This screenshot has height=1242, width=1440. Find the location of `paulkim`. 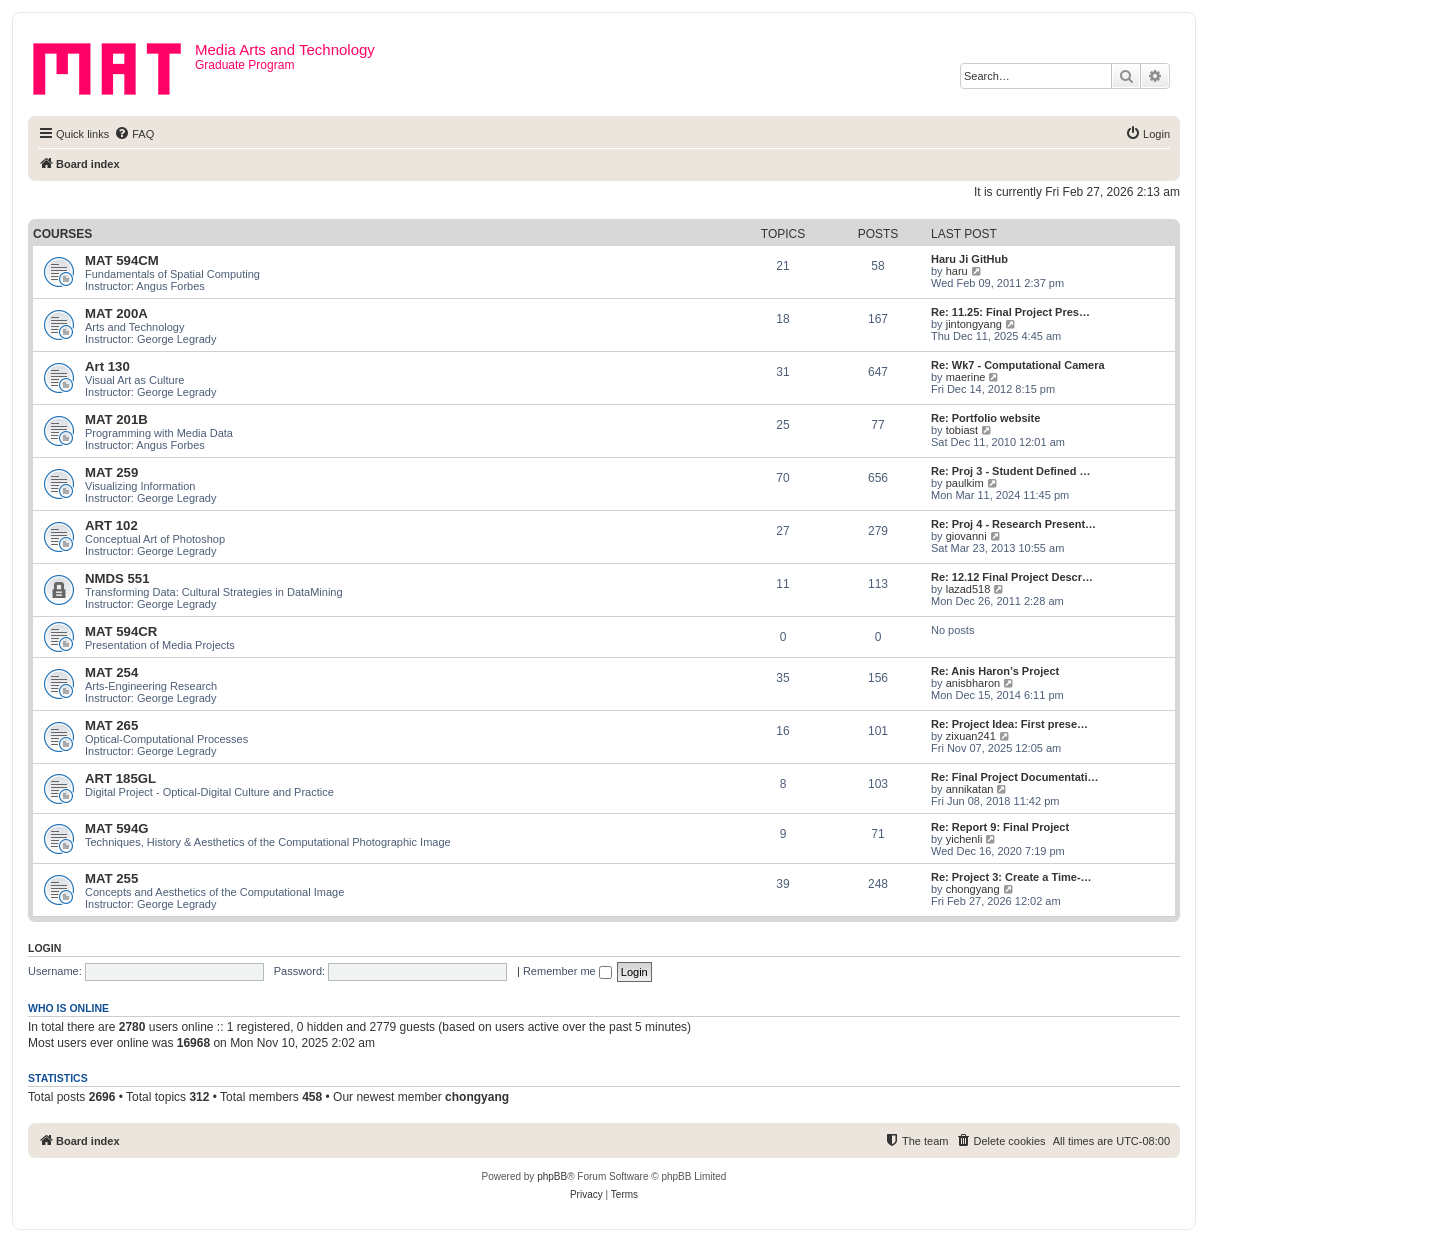

paulkim is located at coordinates (965, 483).